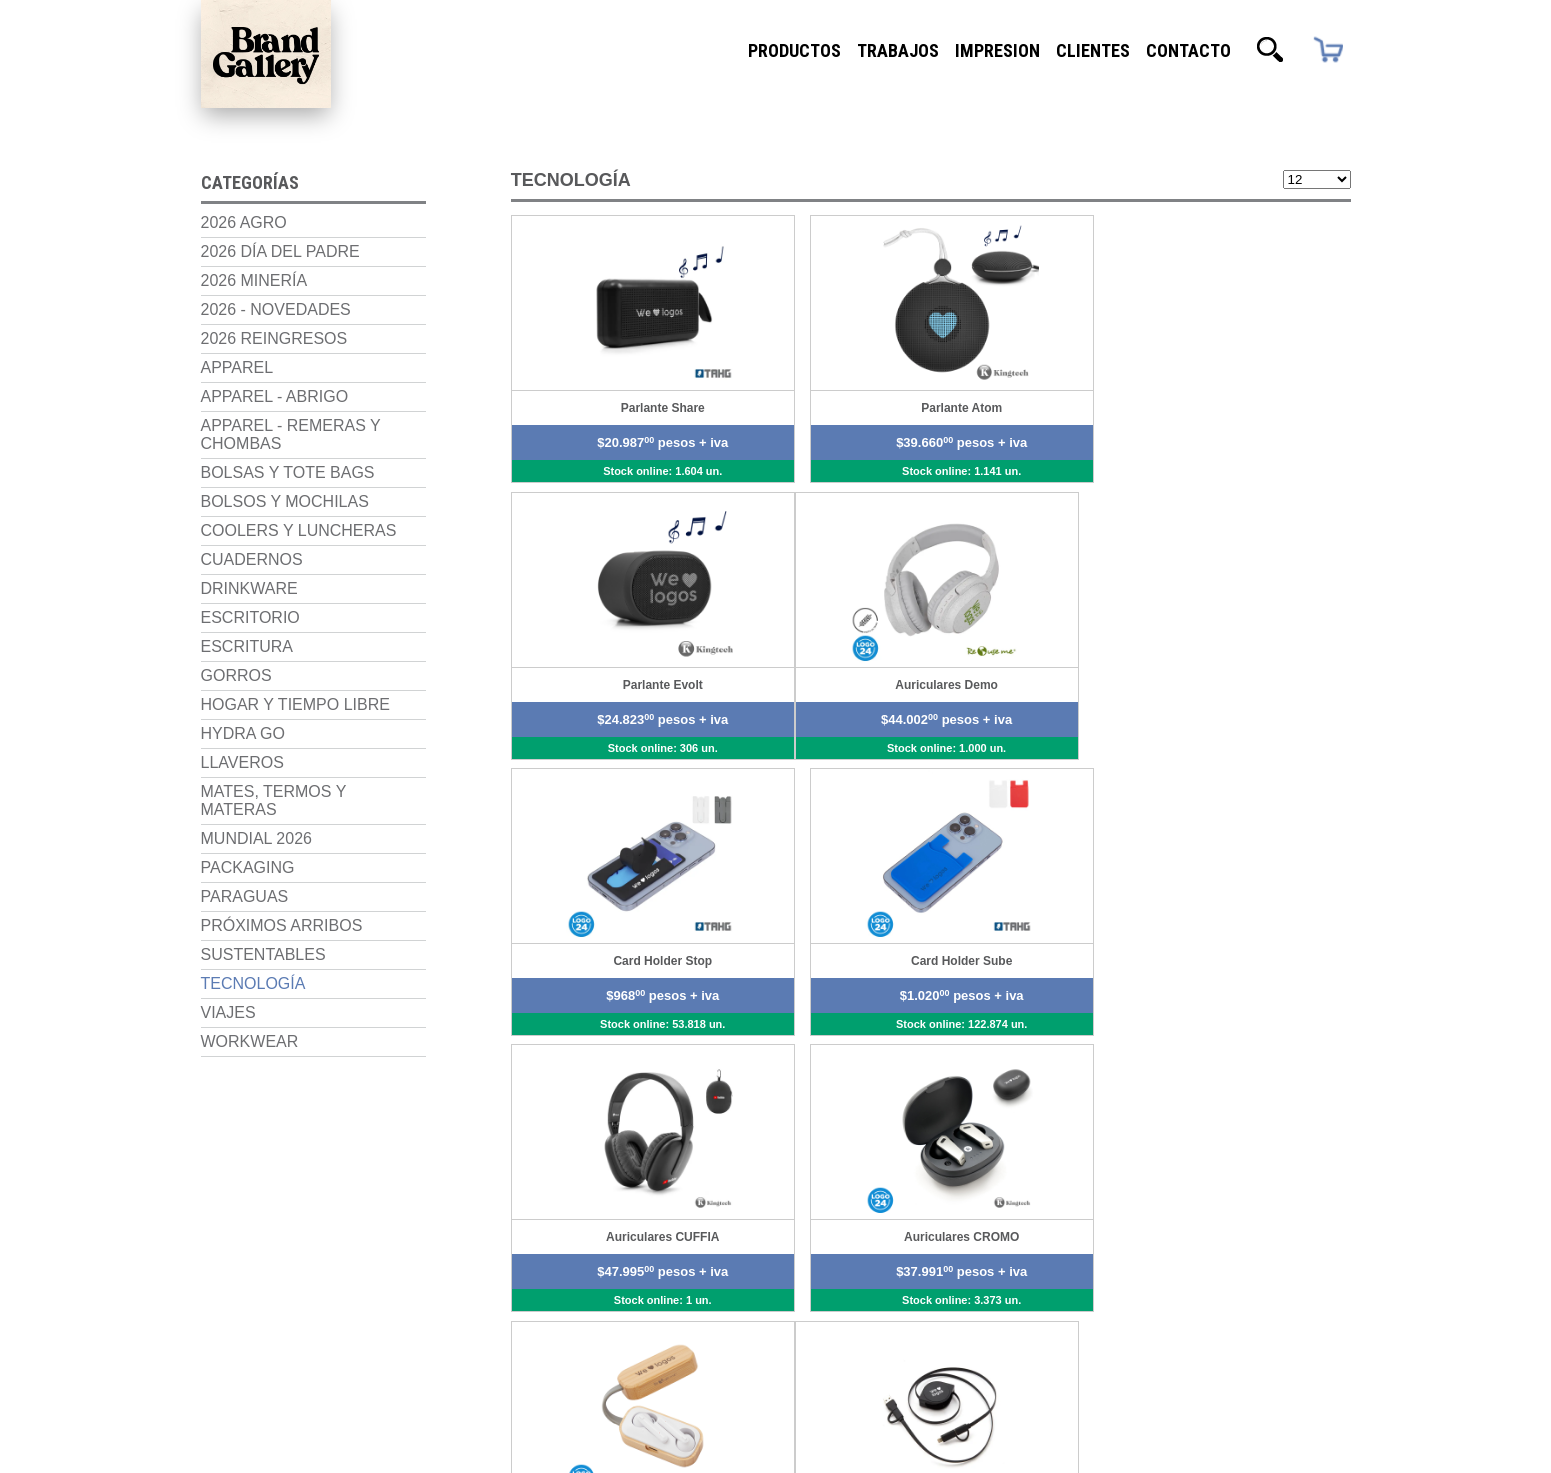 The width and height of the screenshot is (1551, 1473). What do you see at coordinates (228, 1010) in the screenshot?
I see `Viajes` at bounding box center [228, 1010].